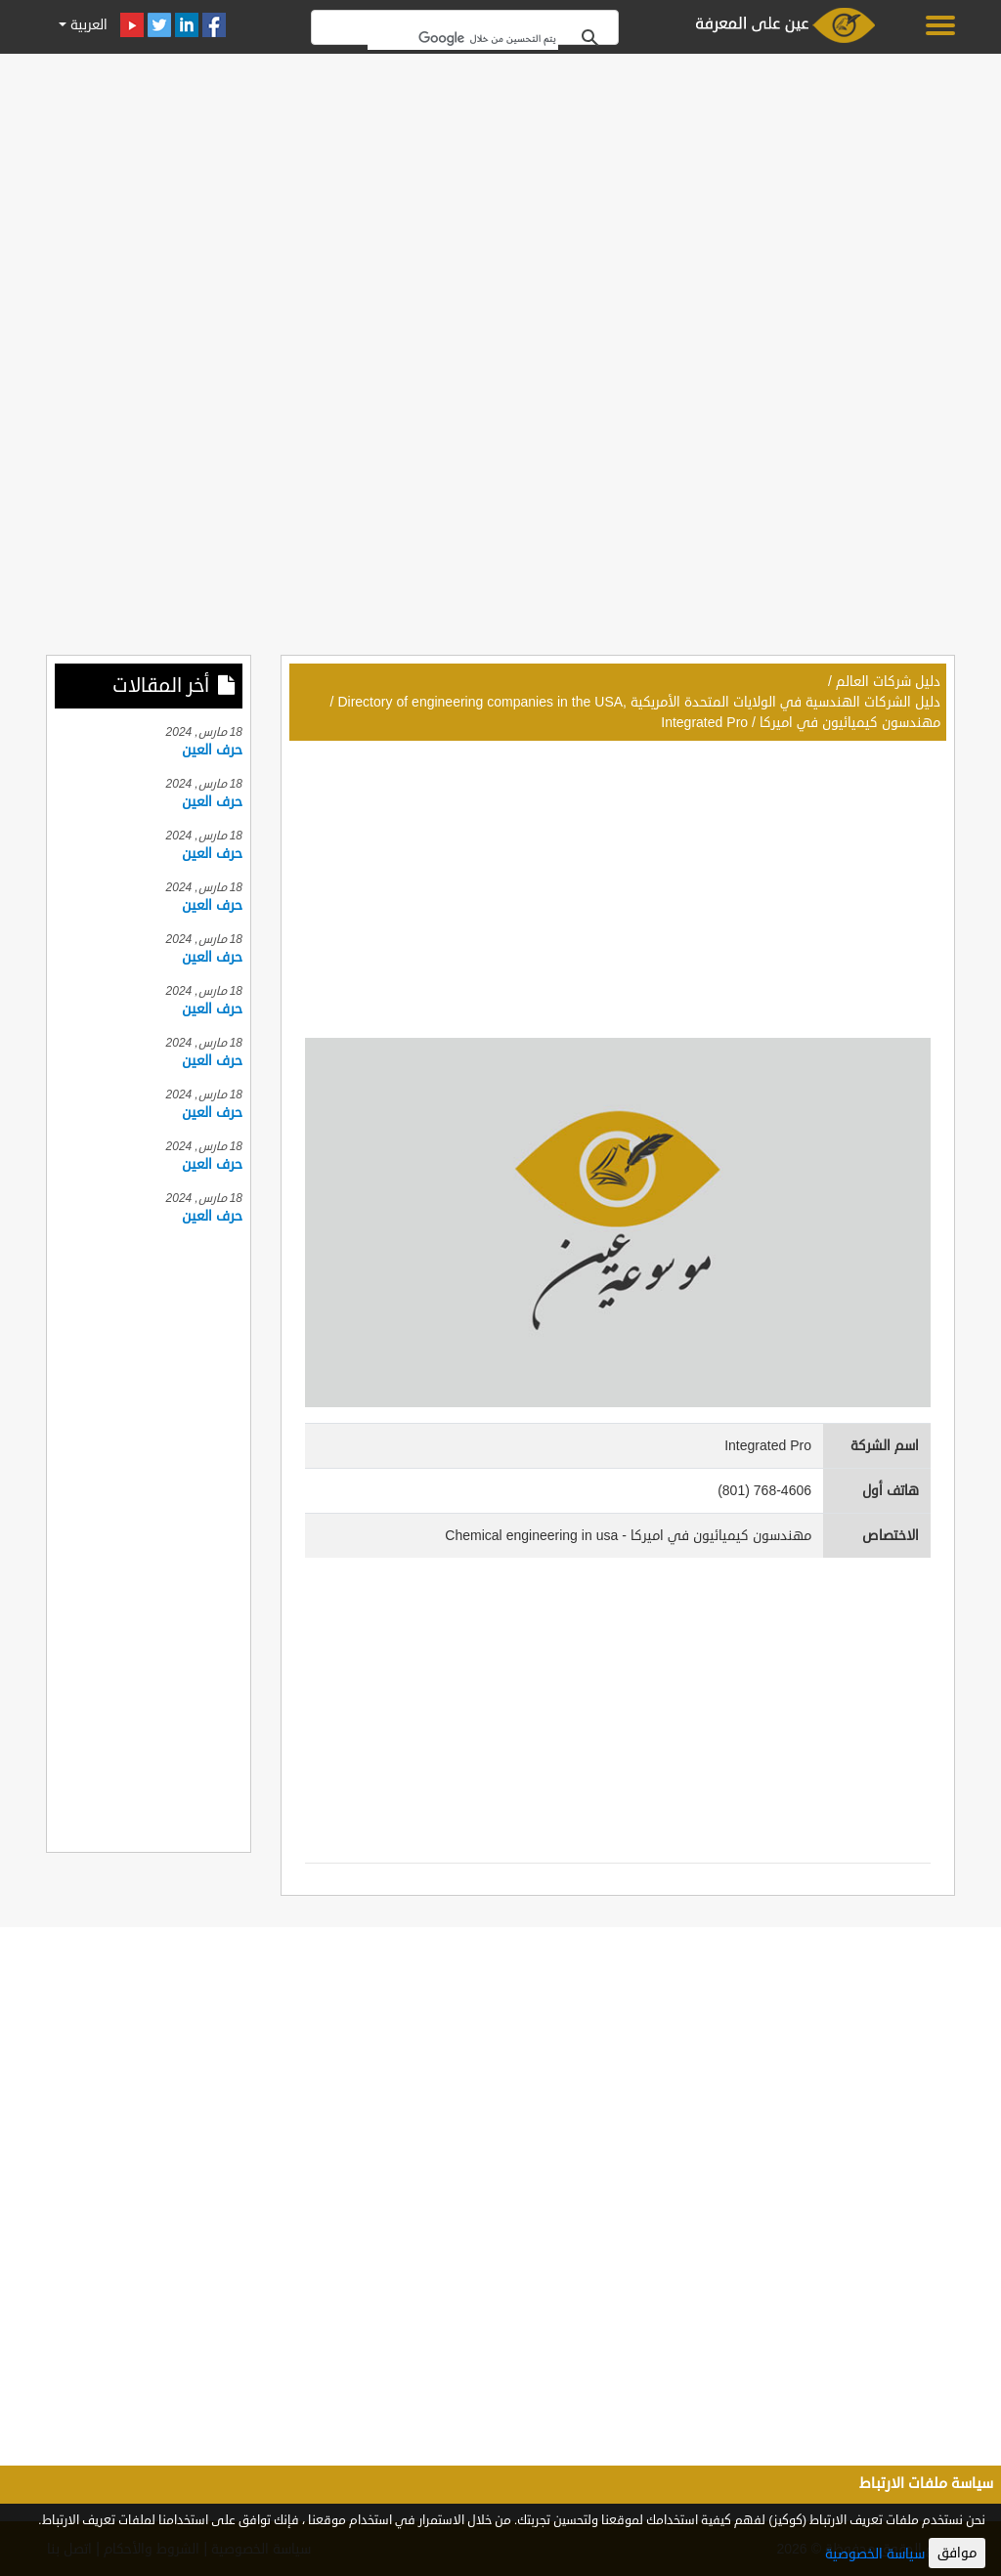  I want to click on دليل الشركات الهندسية في الولايات المتحدة الأمريكية ,Directory of engineering companies in the USA, so click(638, 702).